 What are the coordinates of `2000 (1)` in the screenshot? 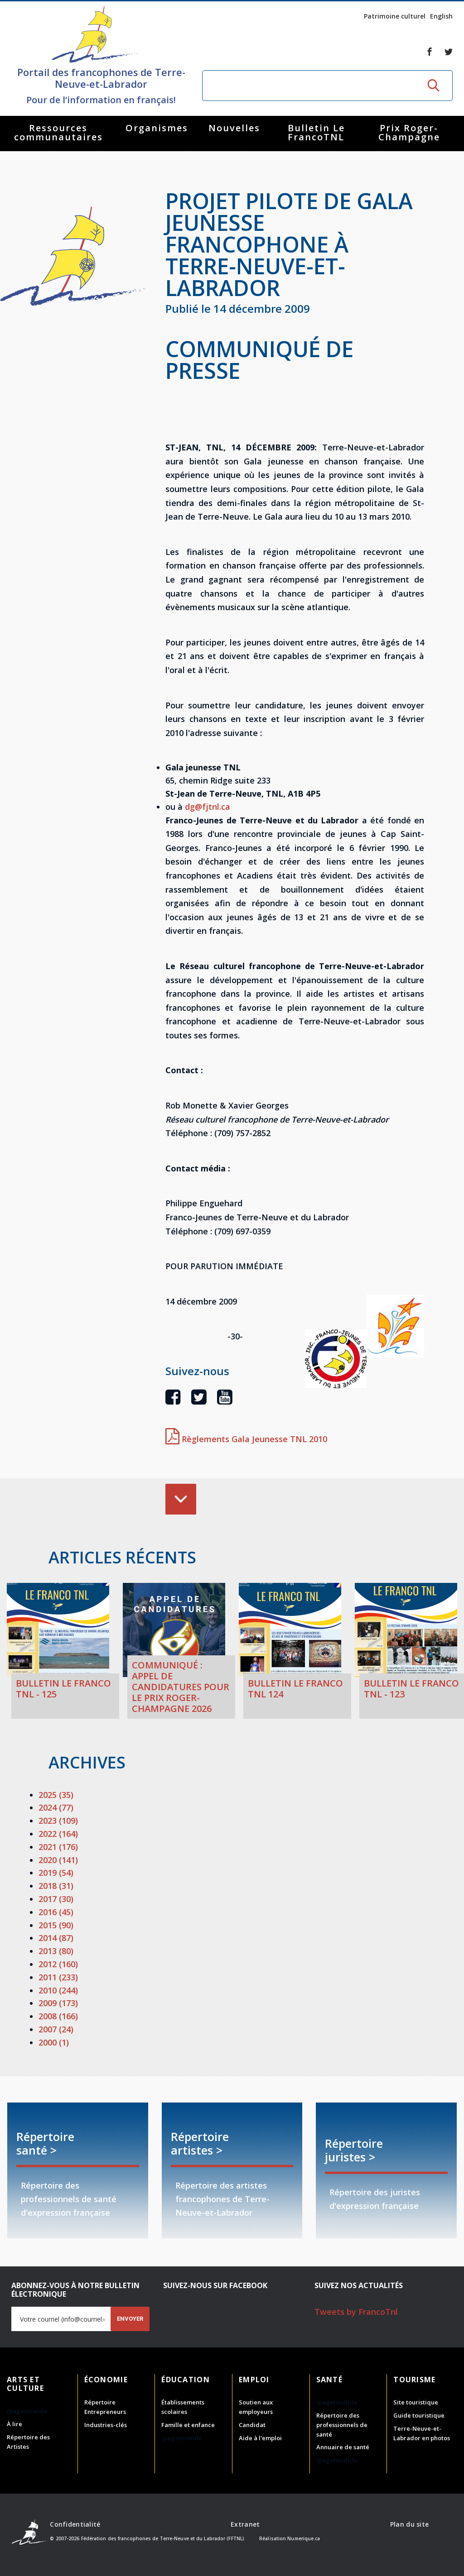 It's located at (54, 2042).